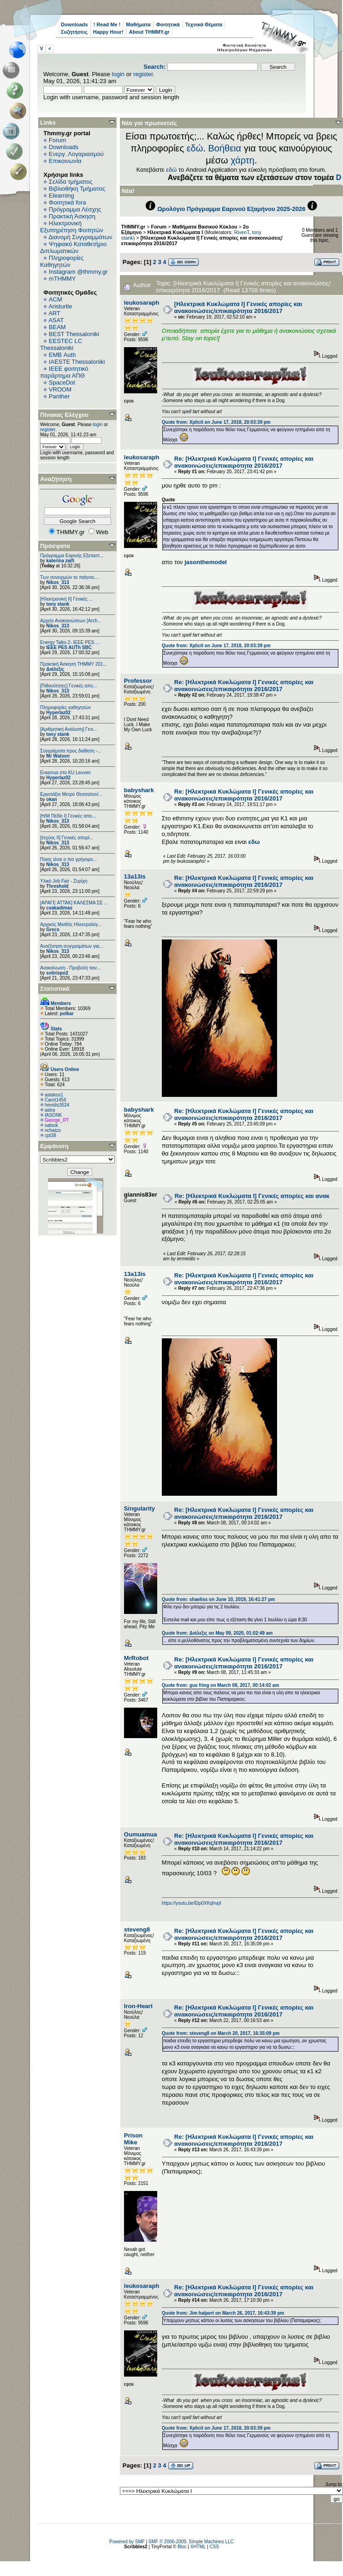  What do you see at coordinates (223, 2313) in the screenshot?
I see `Quote from: Jim halpert on March 26, 2017, 16:43:39 pm` at bounding box center [223, 2313].